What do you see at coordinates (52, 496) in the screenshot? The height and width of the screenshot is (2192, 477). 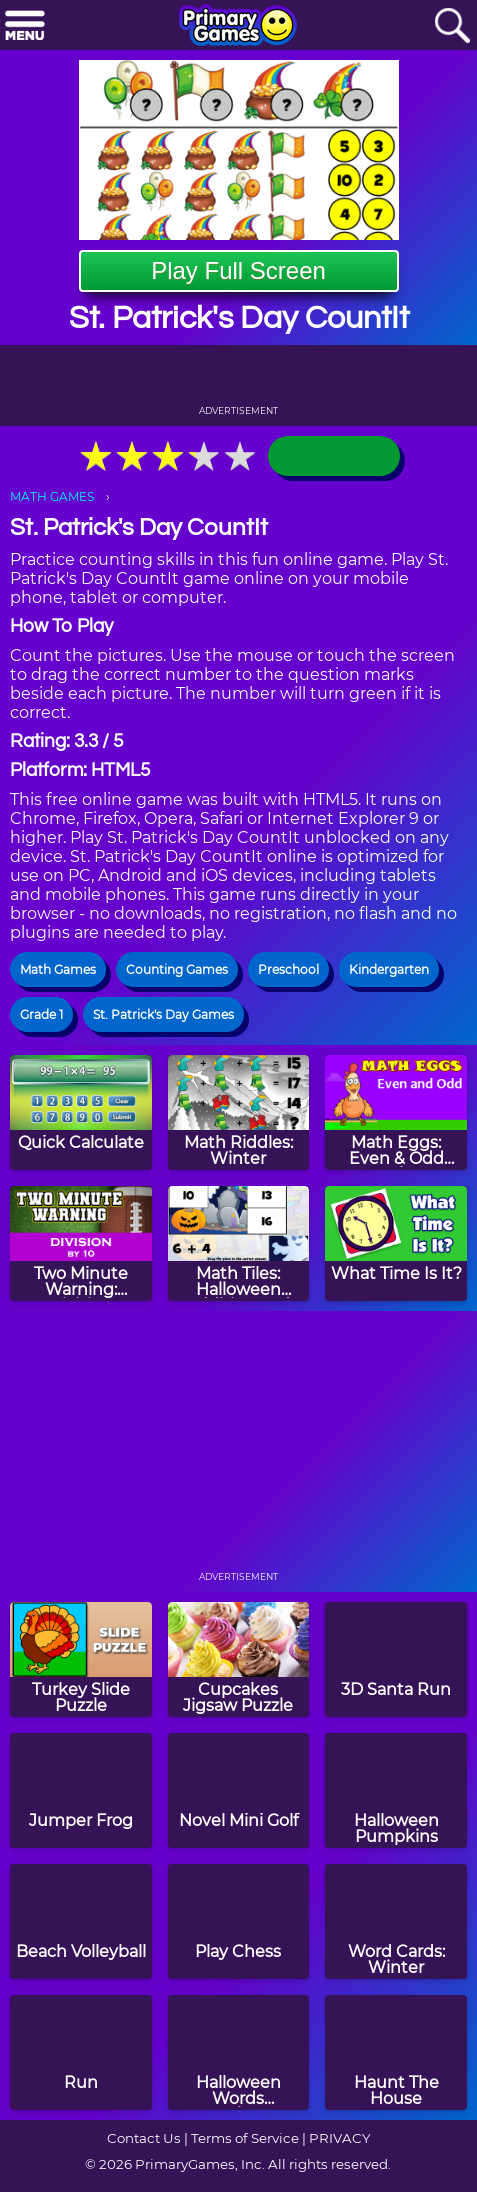 I see `MATH GAMES` at bounding box center [52, 496].